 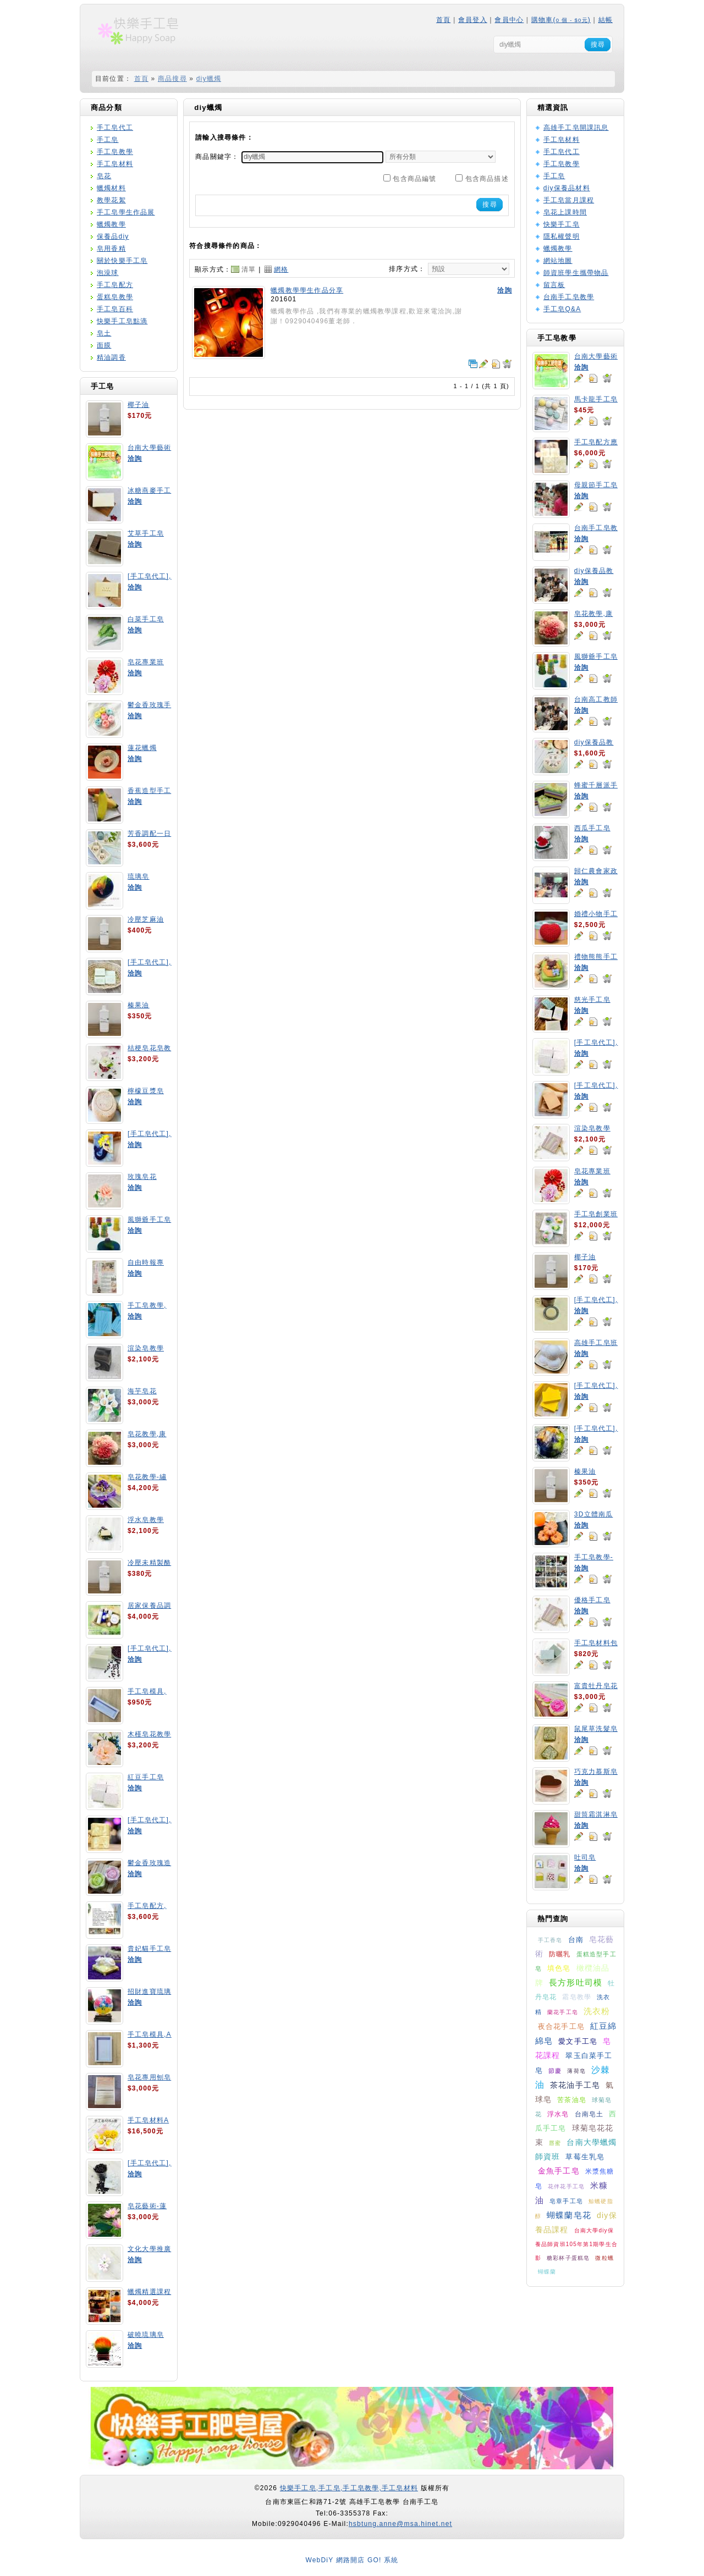 I want to click on 面膜, so click(x=104, y=345).